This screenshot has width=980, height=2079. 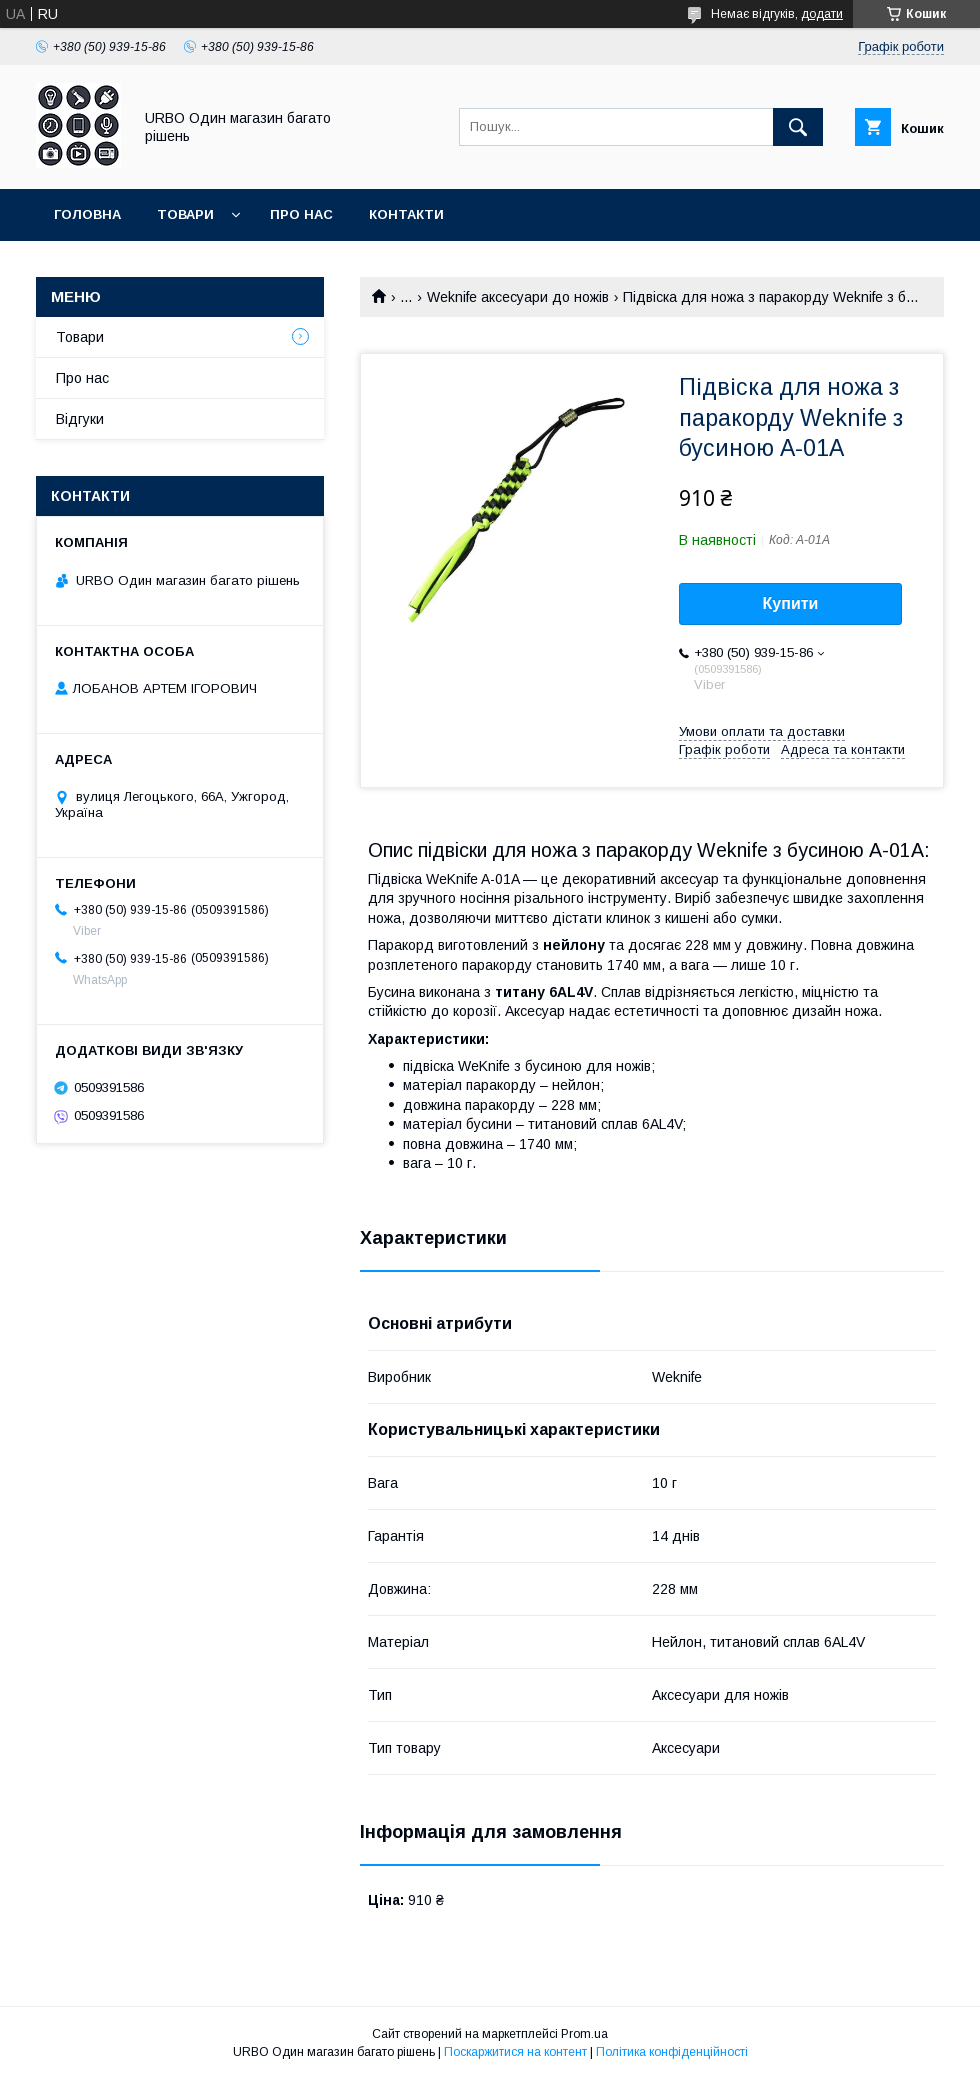 What do you see at coordinates (80, 419) in the screenshot?
I see `Відгуки` at bounding box center [80, 419].